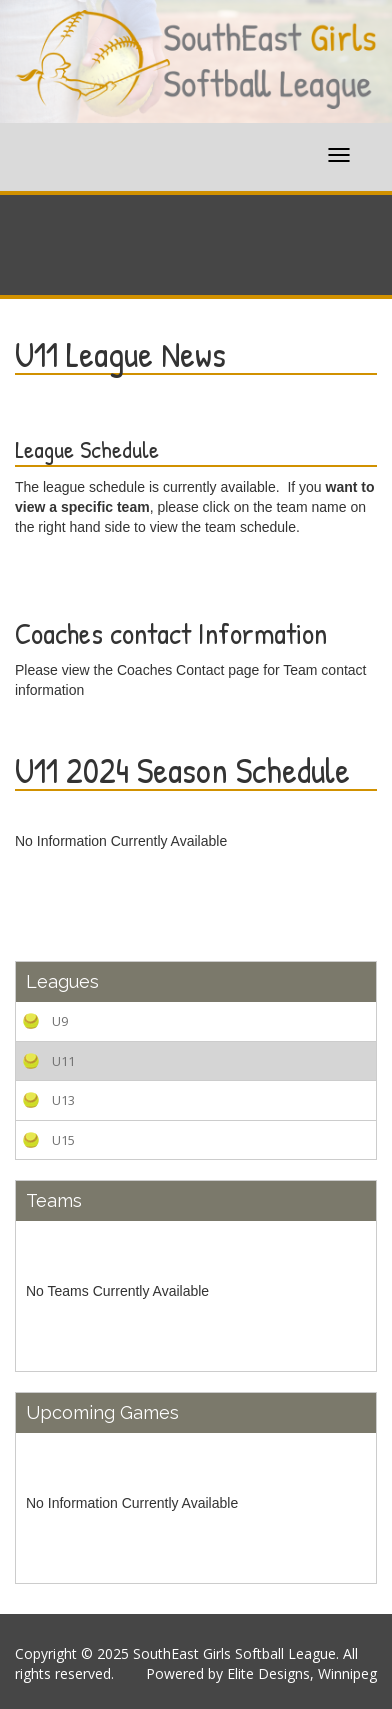 This screenshot has height=1709, width=392. What do you see at coordinates (302, 1673) in the screenshot?
I see `Elite Designs, Winnipeg` at bounding box center [302, 1673].